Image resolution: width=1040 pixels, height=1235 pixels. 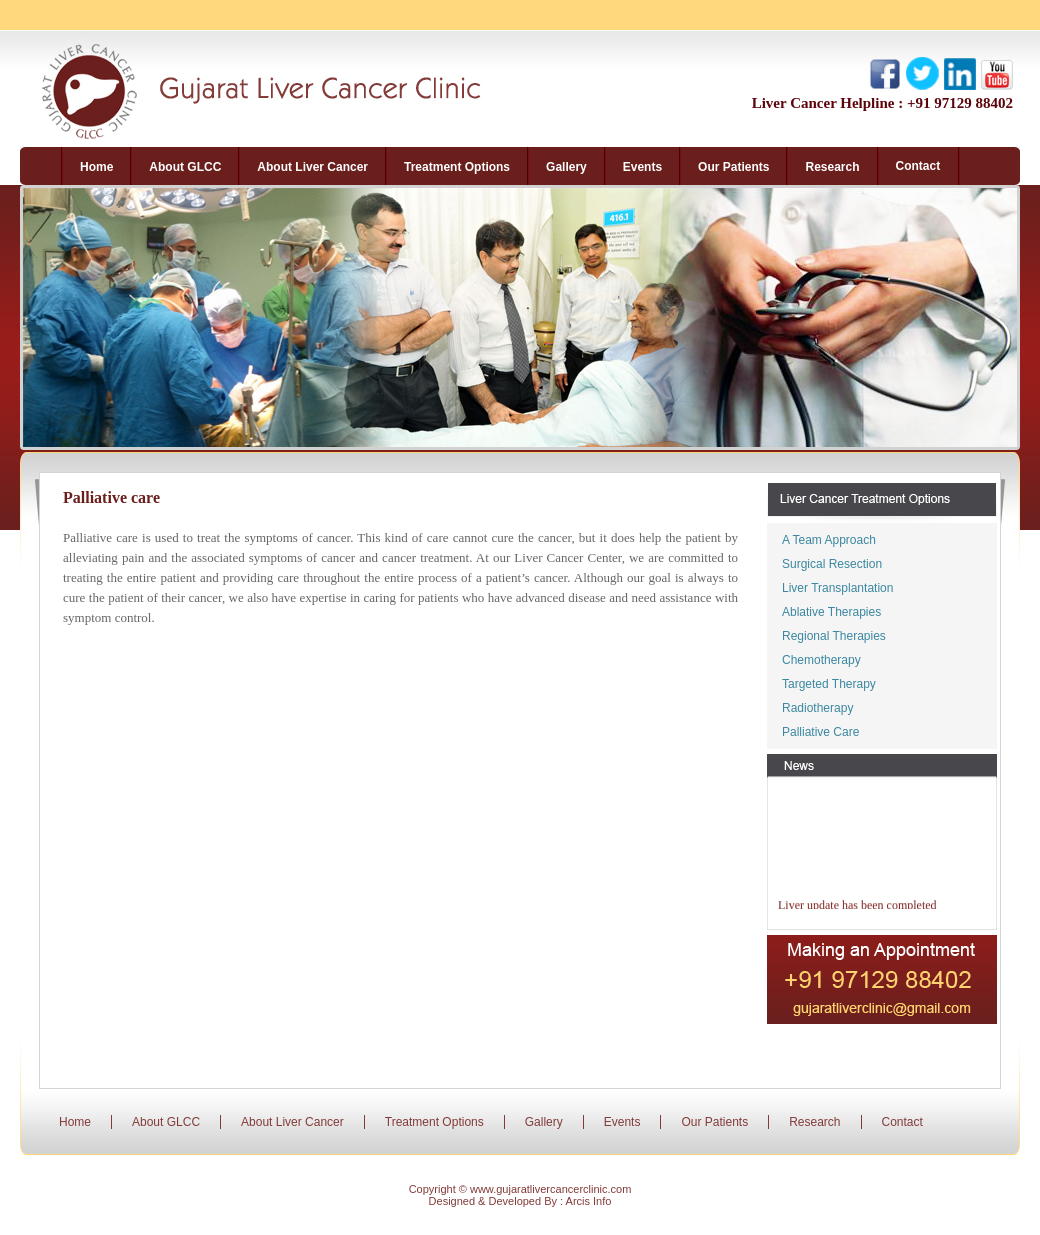 I want to click on Liver Transplantation, so click(x=837, y=588).